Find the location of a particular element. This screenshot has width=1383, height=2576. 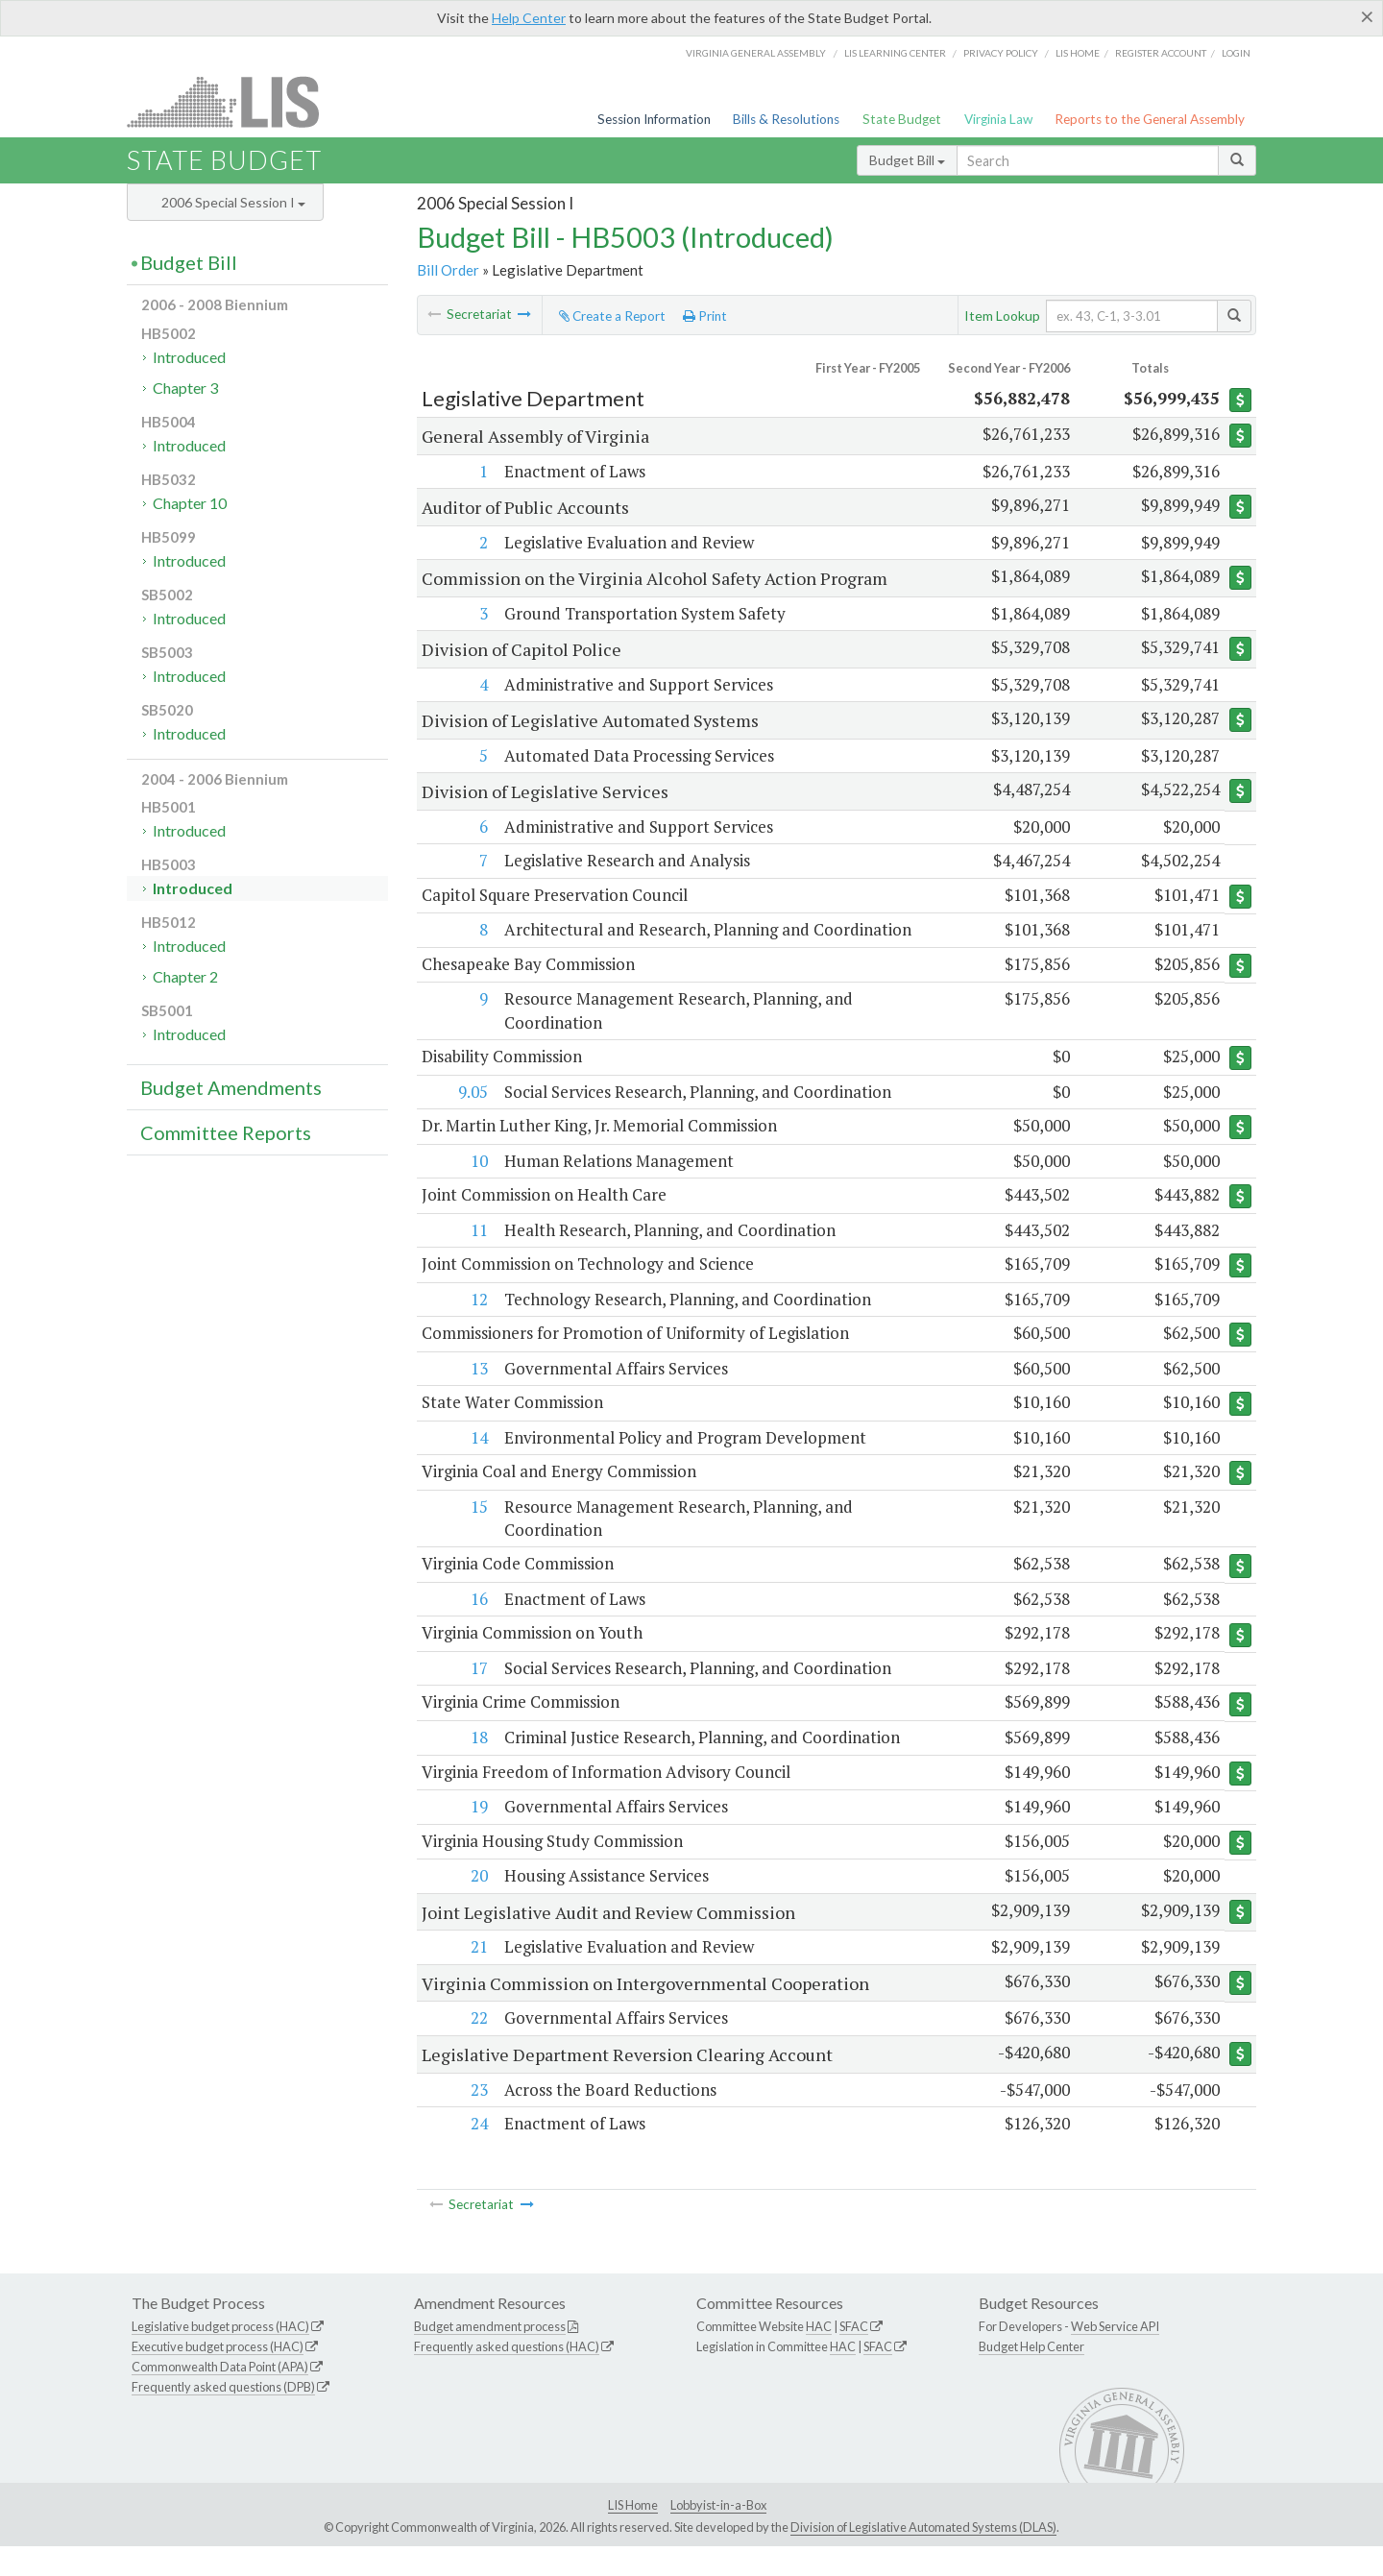

LIS home is located at coordinates (1077, 53).